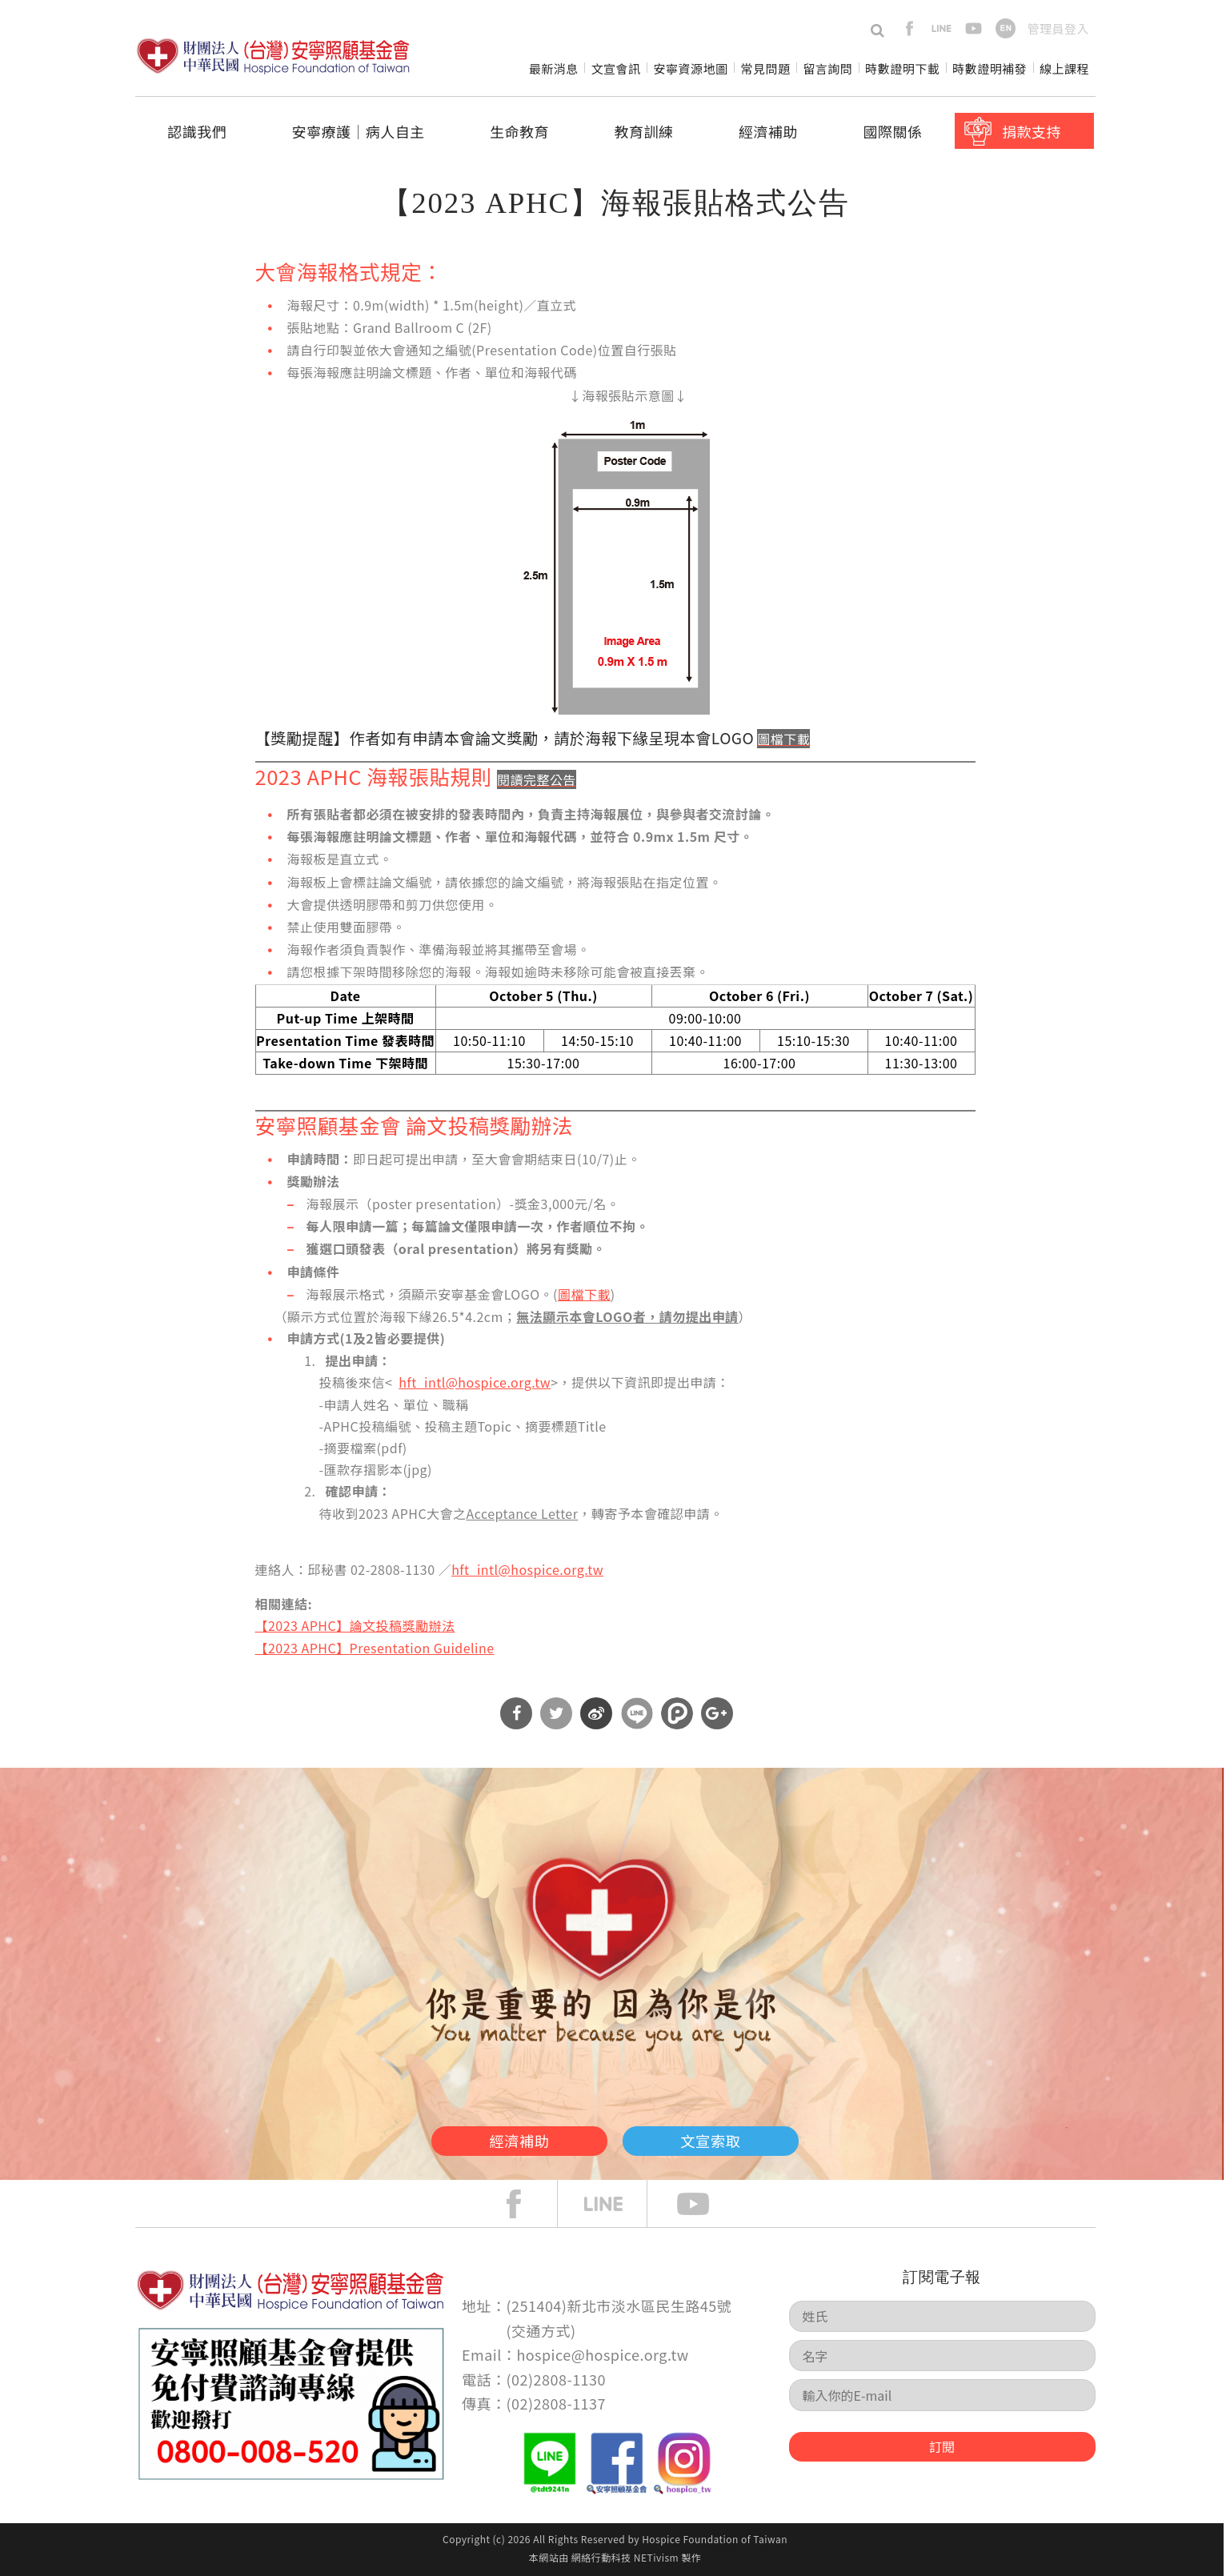 The height and width of the screenshot is (2576, 1230). Describe the element at coordinates (584, 1294) in the screenshot. I see `圖檔下載` at that location.